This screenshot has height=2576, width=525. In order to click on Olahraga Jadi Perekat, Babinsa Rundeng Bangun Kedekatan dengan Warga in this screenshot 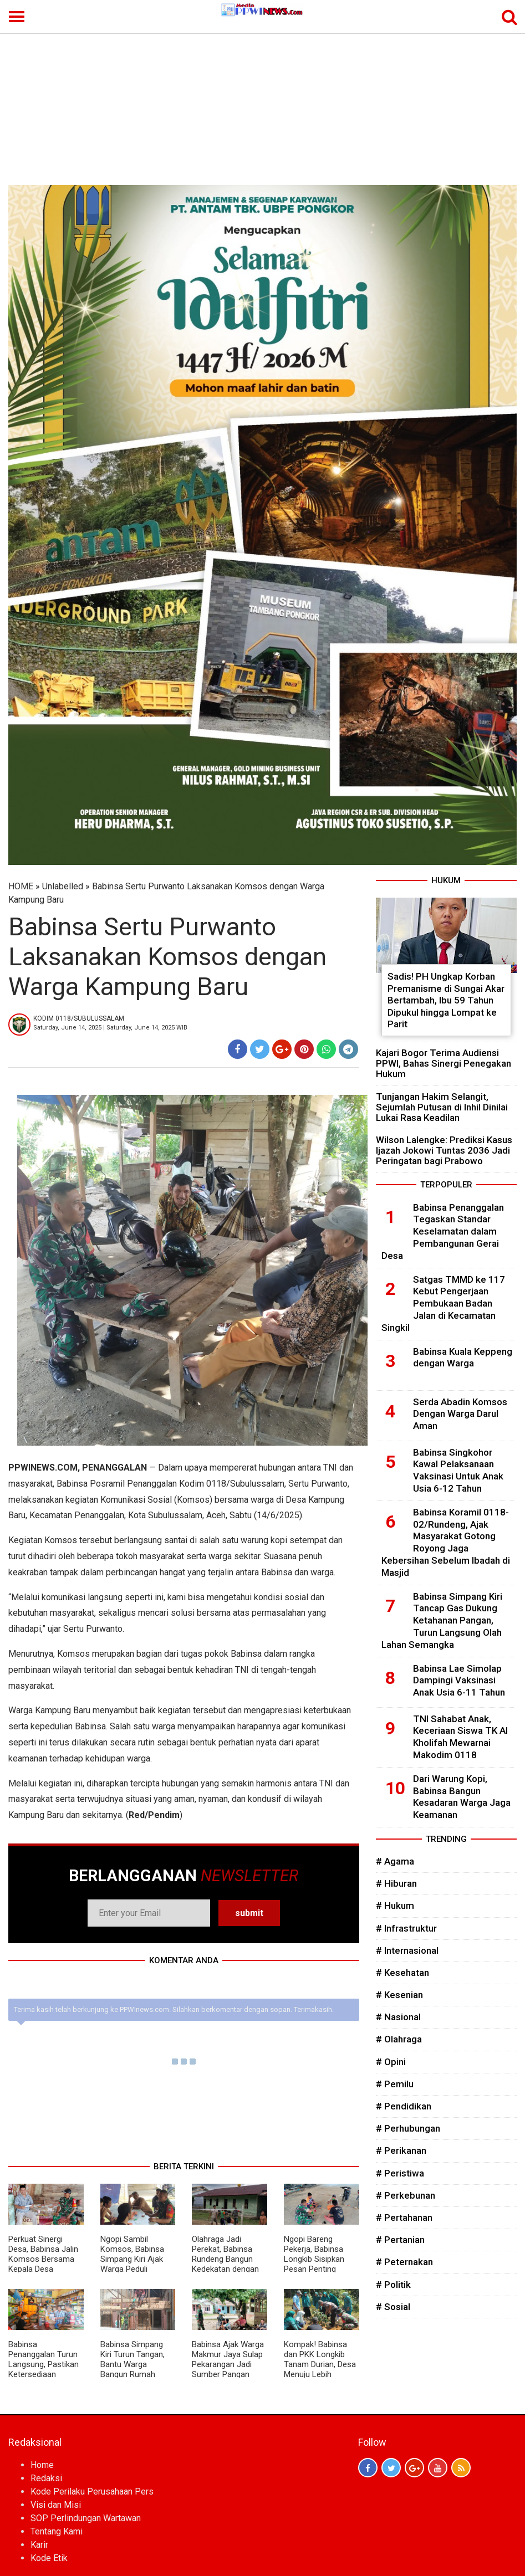, I will do `click(225, 2259)`.